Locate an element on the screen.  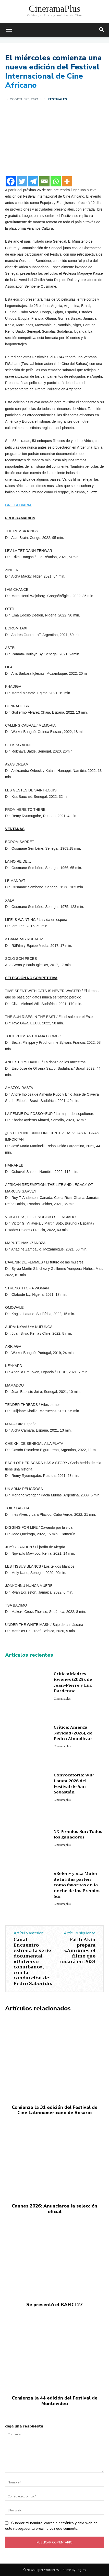
[button] is located at coordinates (102, 30).